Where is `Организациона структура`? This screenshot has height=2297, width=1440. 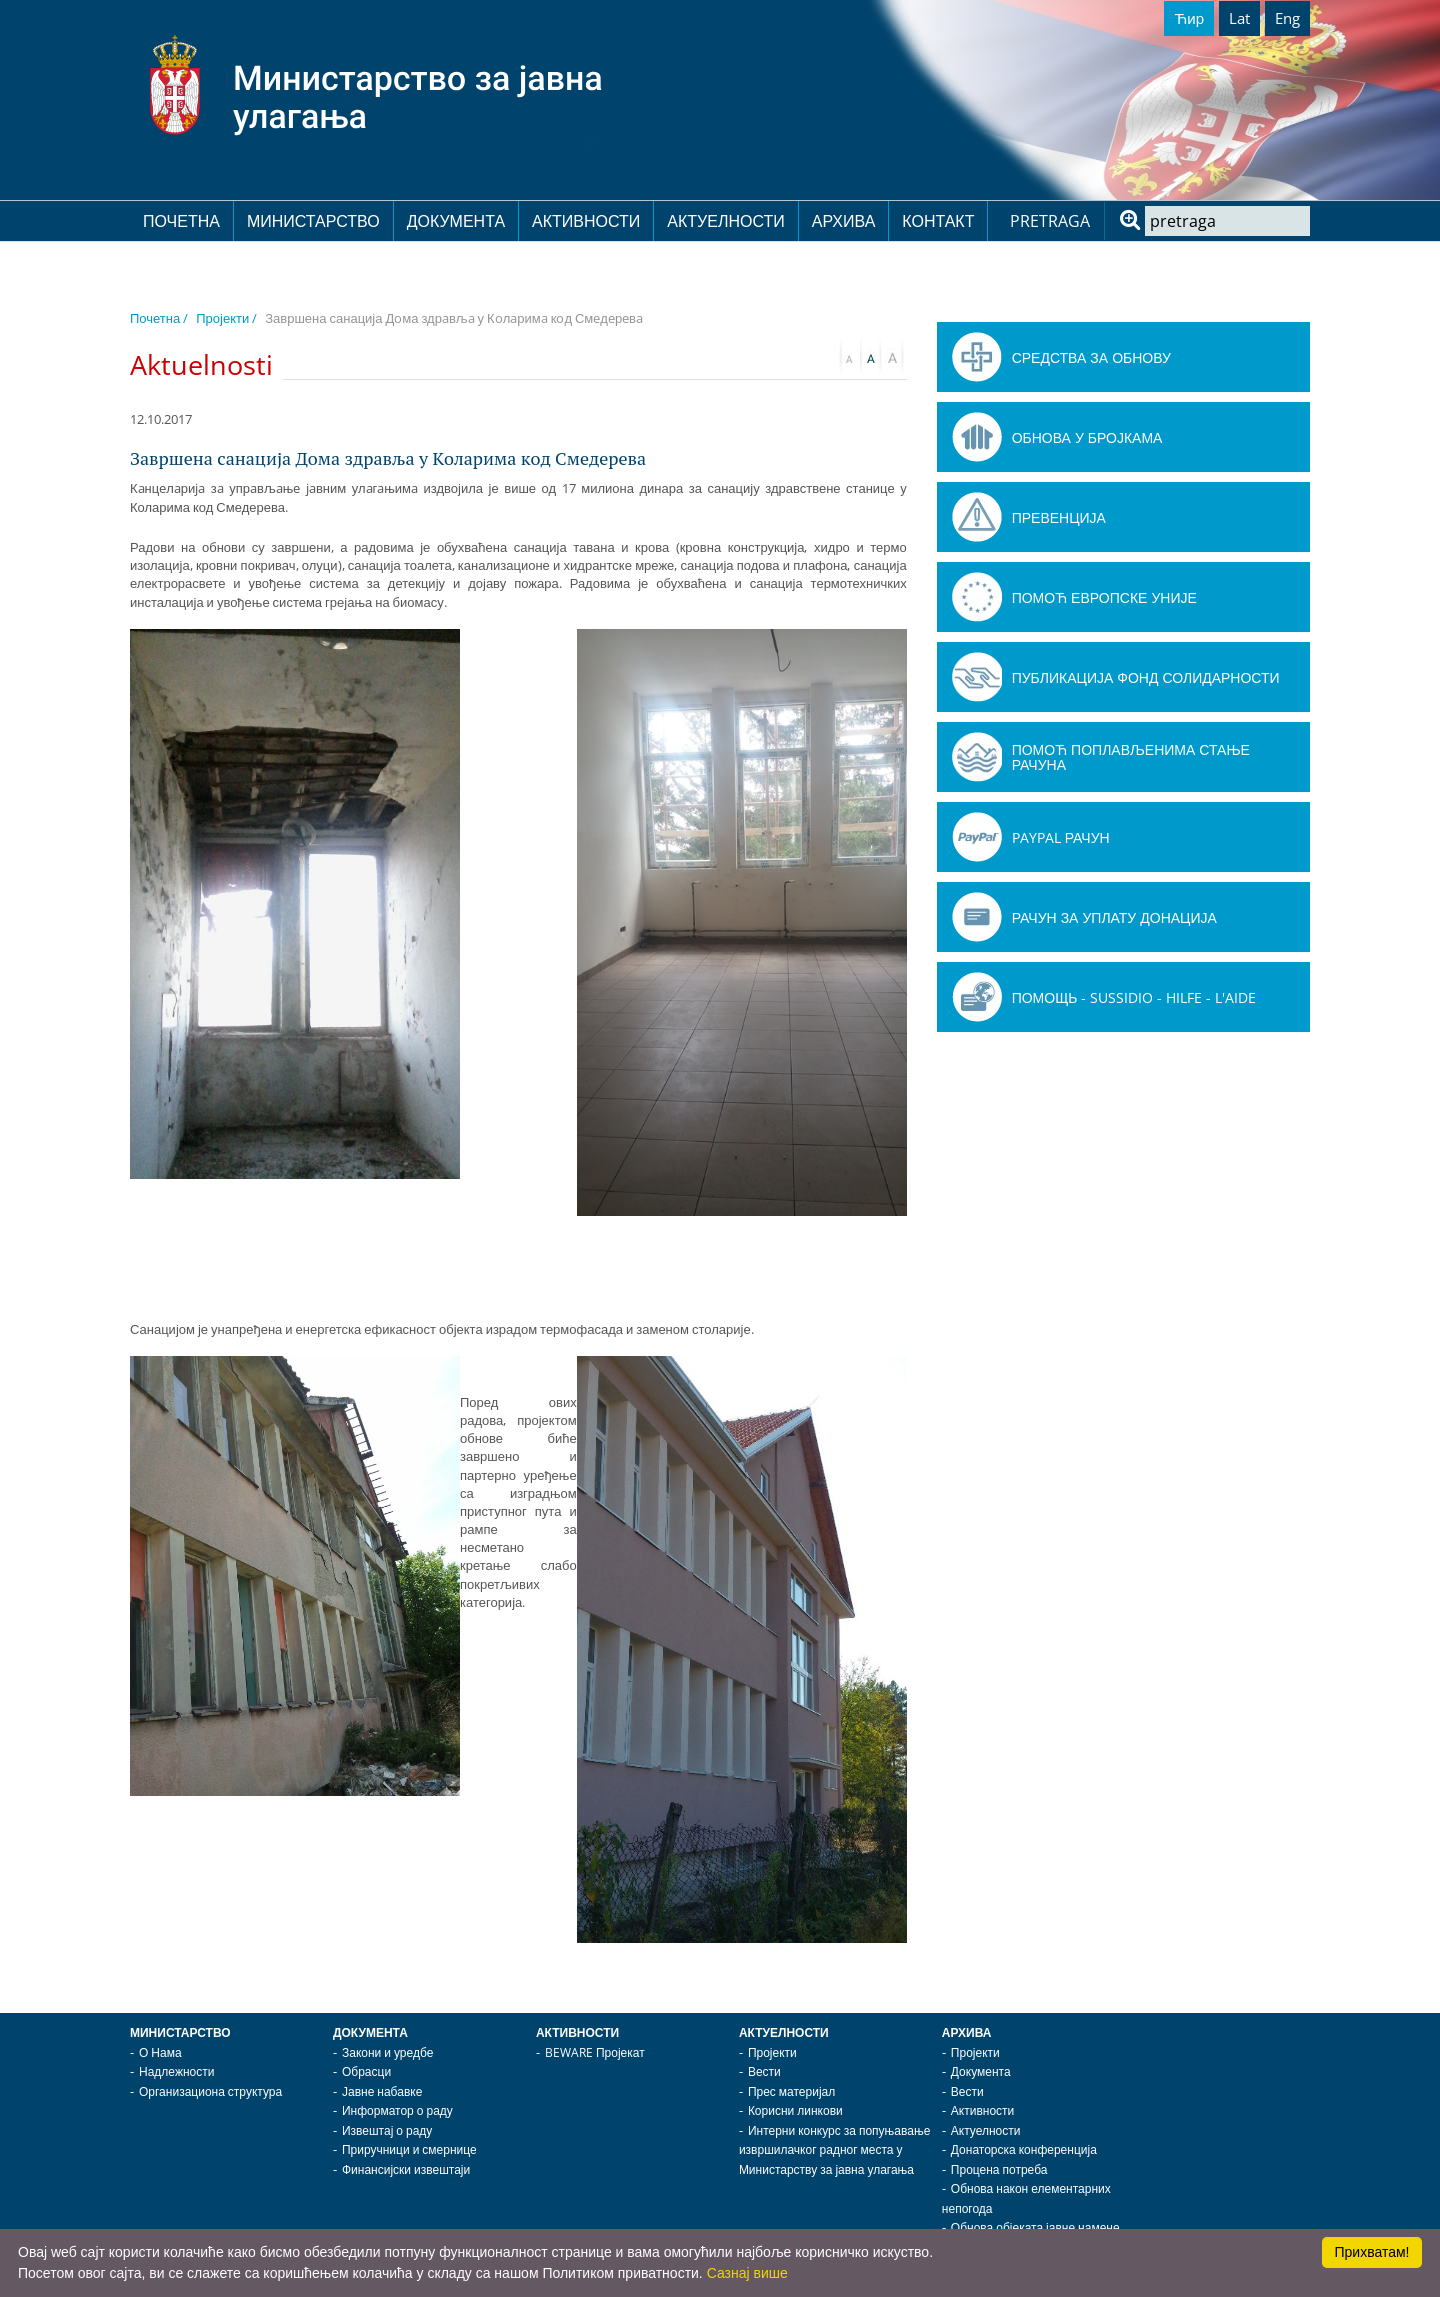 Организациона структура is located at coordinates (210, 2091).